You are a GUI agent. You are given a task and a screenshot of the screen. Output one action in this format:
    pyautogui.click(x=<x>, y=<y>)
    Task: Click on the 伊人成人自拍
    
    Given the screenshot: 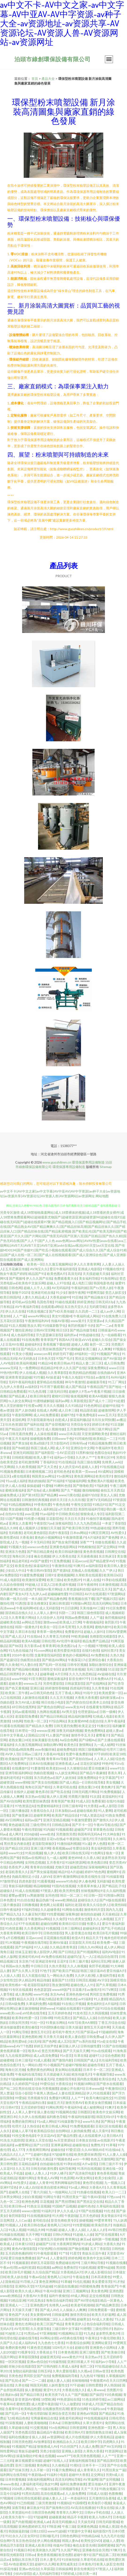 What is the action you would take?
    pyautogui.click(x=28, y=2187)
    